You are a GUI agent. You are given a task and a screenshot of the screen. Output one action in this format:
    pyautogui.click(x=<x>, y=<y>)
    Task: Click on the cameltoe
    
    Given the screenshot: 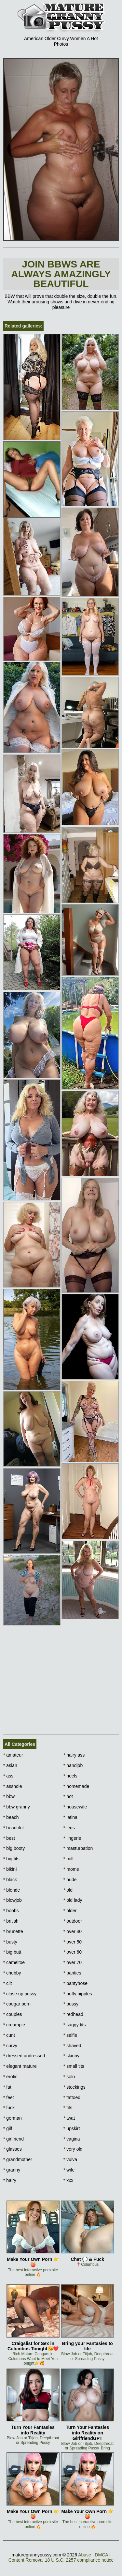 What is the action you would take?
    pyautogui.click(x=14, y=1962)
    